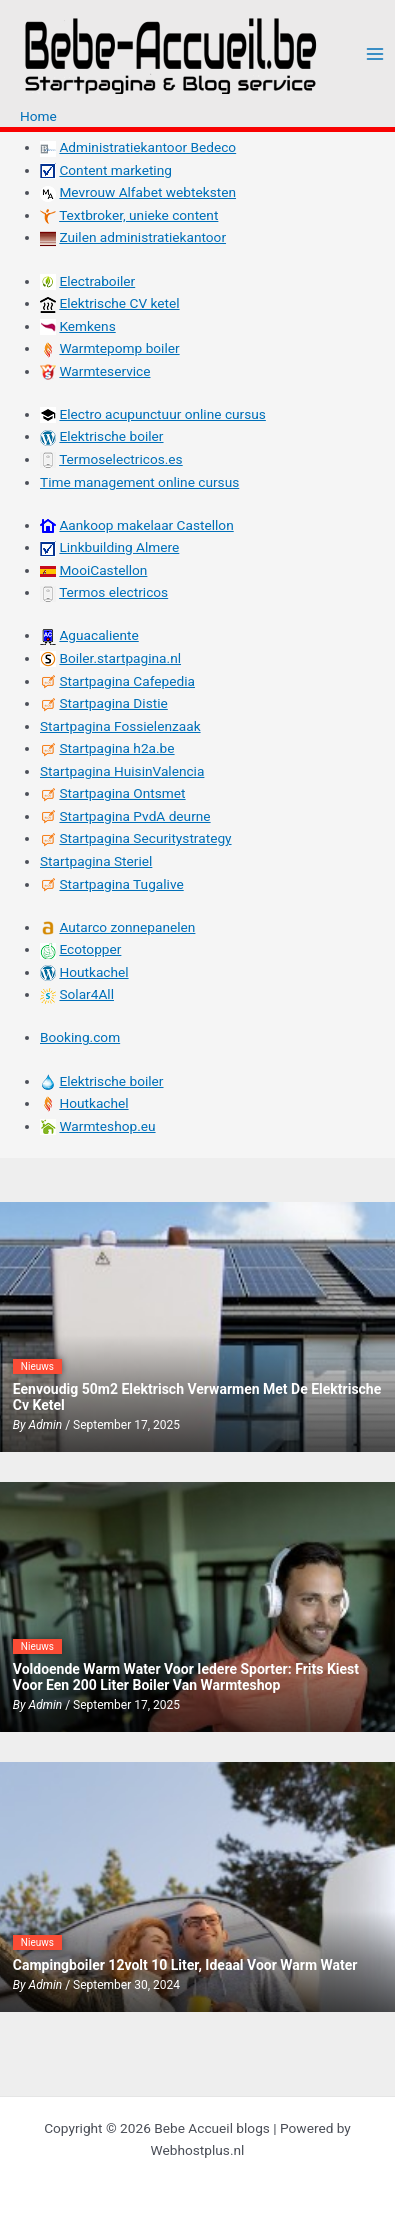 The width and height of the screenshot is (395, 2217). Describe the element at coordinates (37, 1366) in the screenshot. I see `Nieuws` at that location.